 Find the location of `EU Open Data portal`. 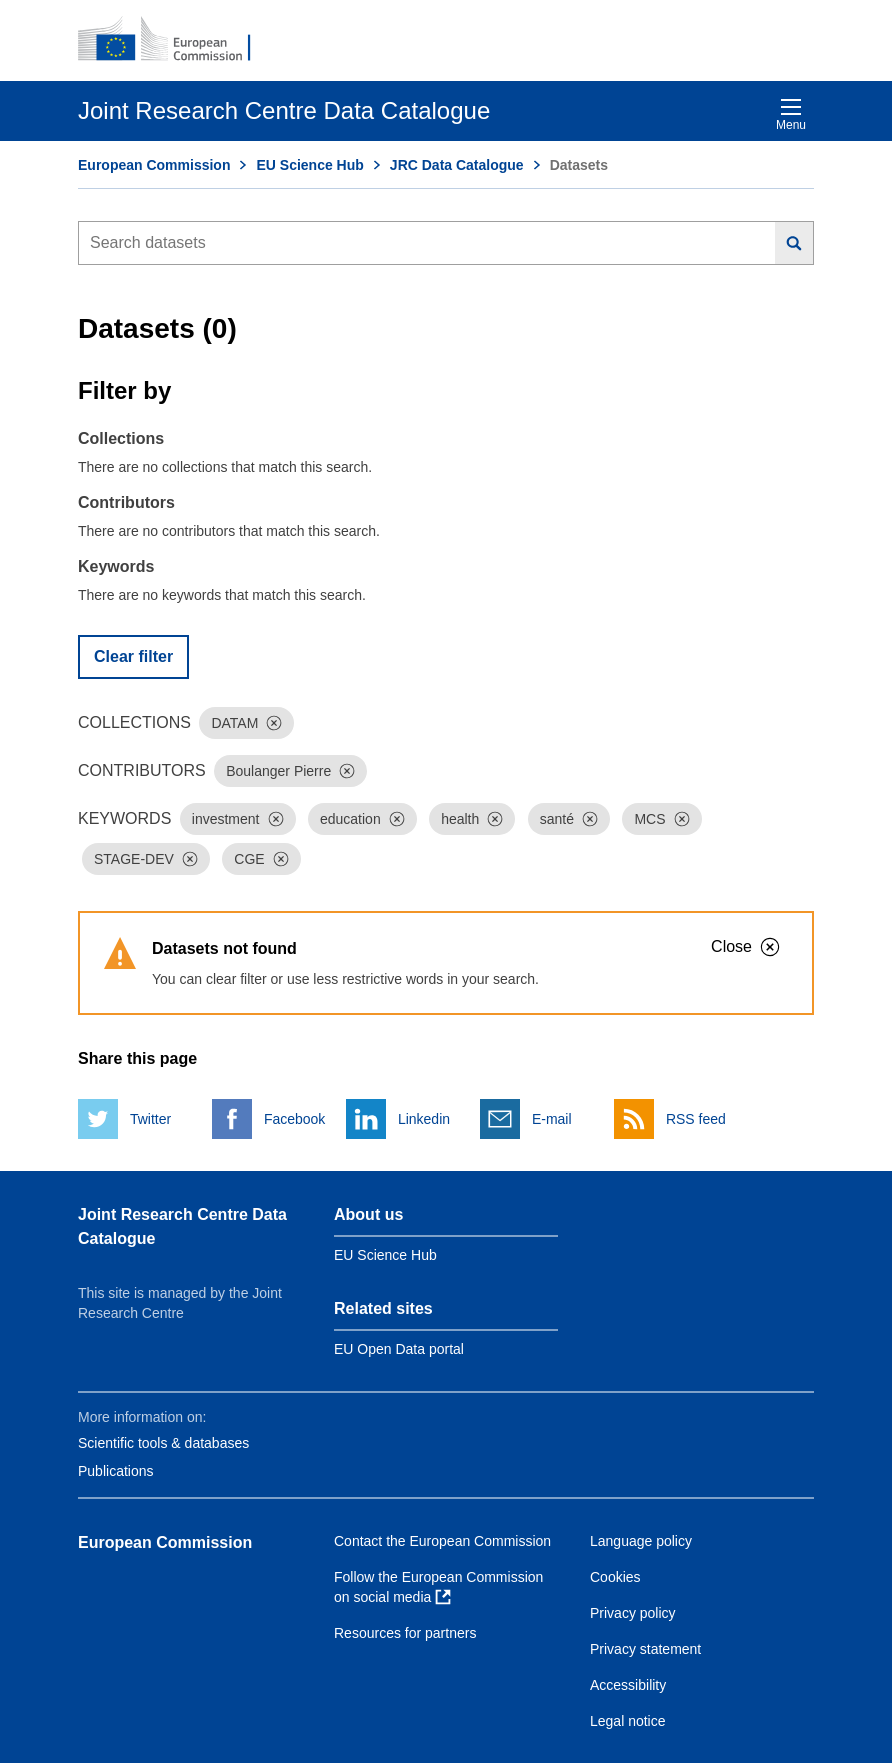

EU Open Data portal is located at coordinates (399, 1349).